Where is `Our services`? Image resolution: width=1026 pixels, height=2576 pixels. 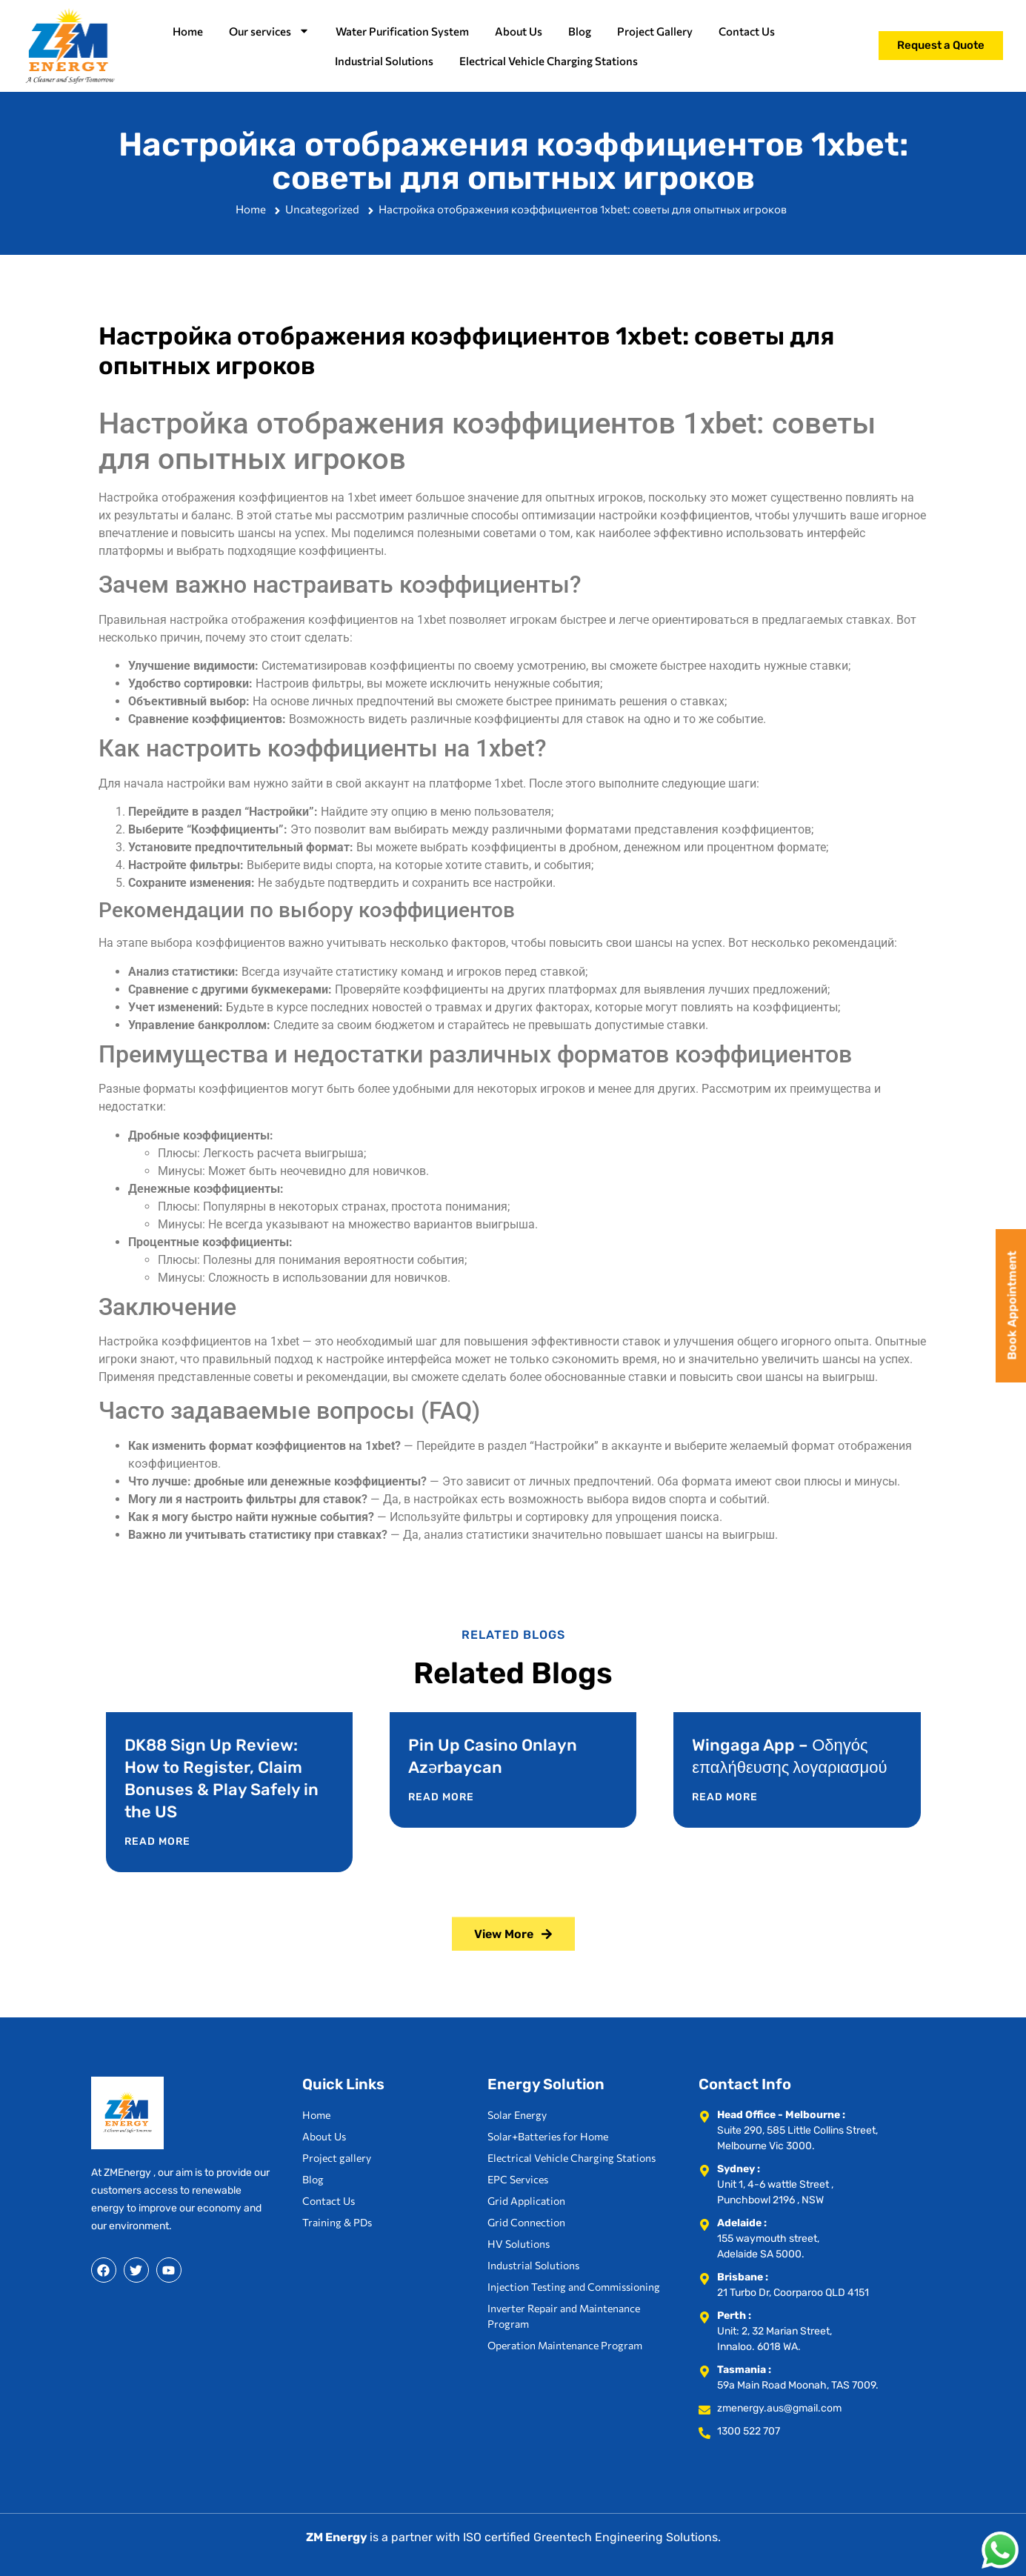 Our services is located at coordinates (269, 31).